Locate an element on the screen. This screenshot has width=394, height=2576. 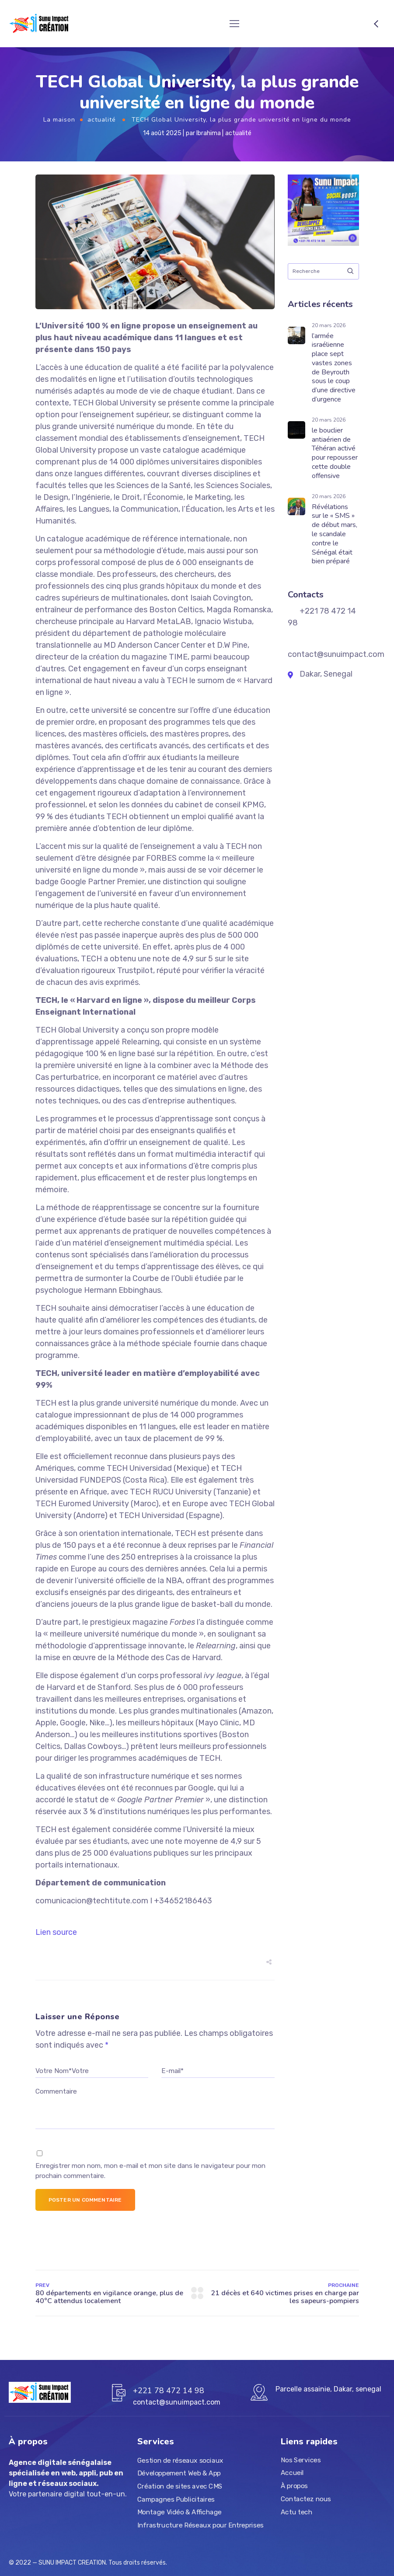
Gestion de réseaux sociaux is located at coordinates (180, 2460).